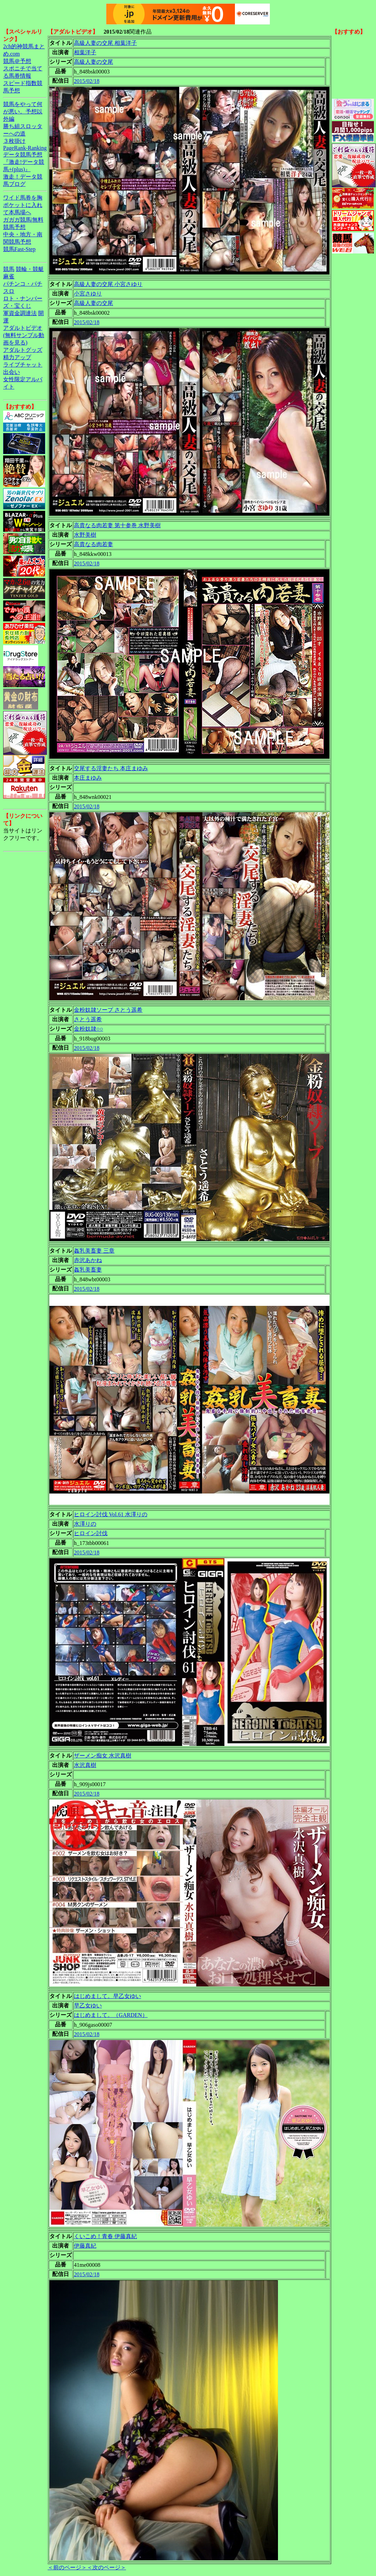 The height and width of the screenshot is (2576, 376). What do you see at coordinates (85, 1524) in the screenshot?
I see `水澤りの` at bounding box center [85, 1524].